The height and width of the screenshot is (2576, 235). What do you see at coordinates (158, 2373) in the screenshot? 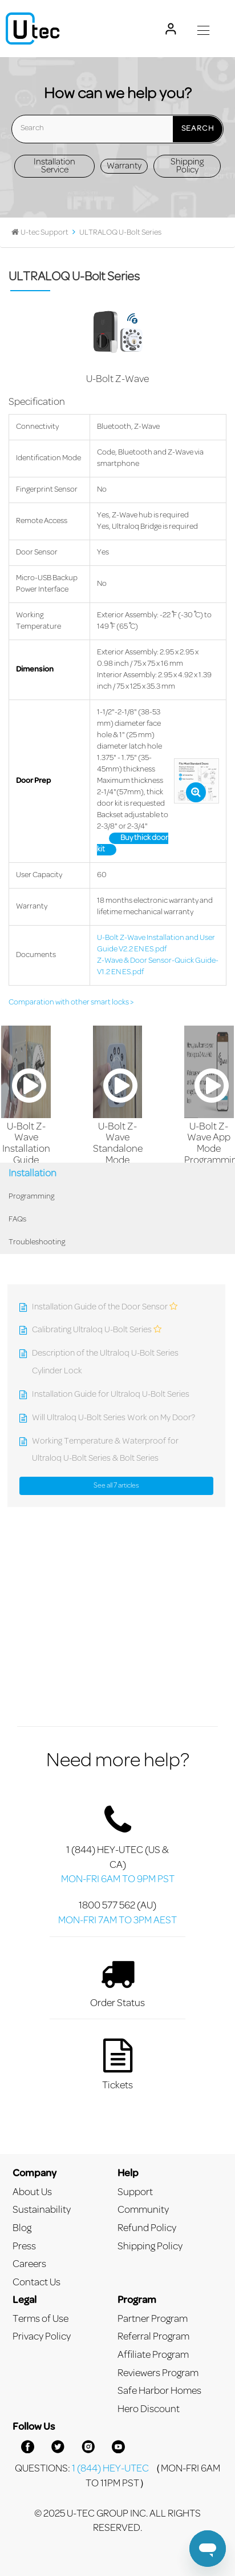
I see `Reviewers Program` at bounding box center [158, 2373].